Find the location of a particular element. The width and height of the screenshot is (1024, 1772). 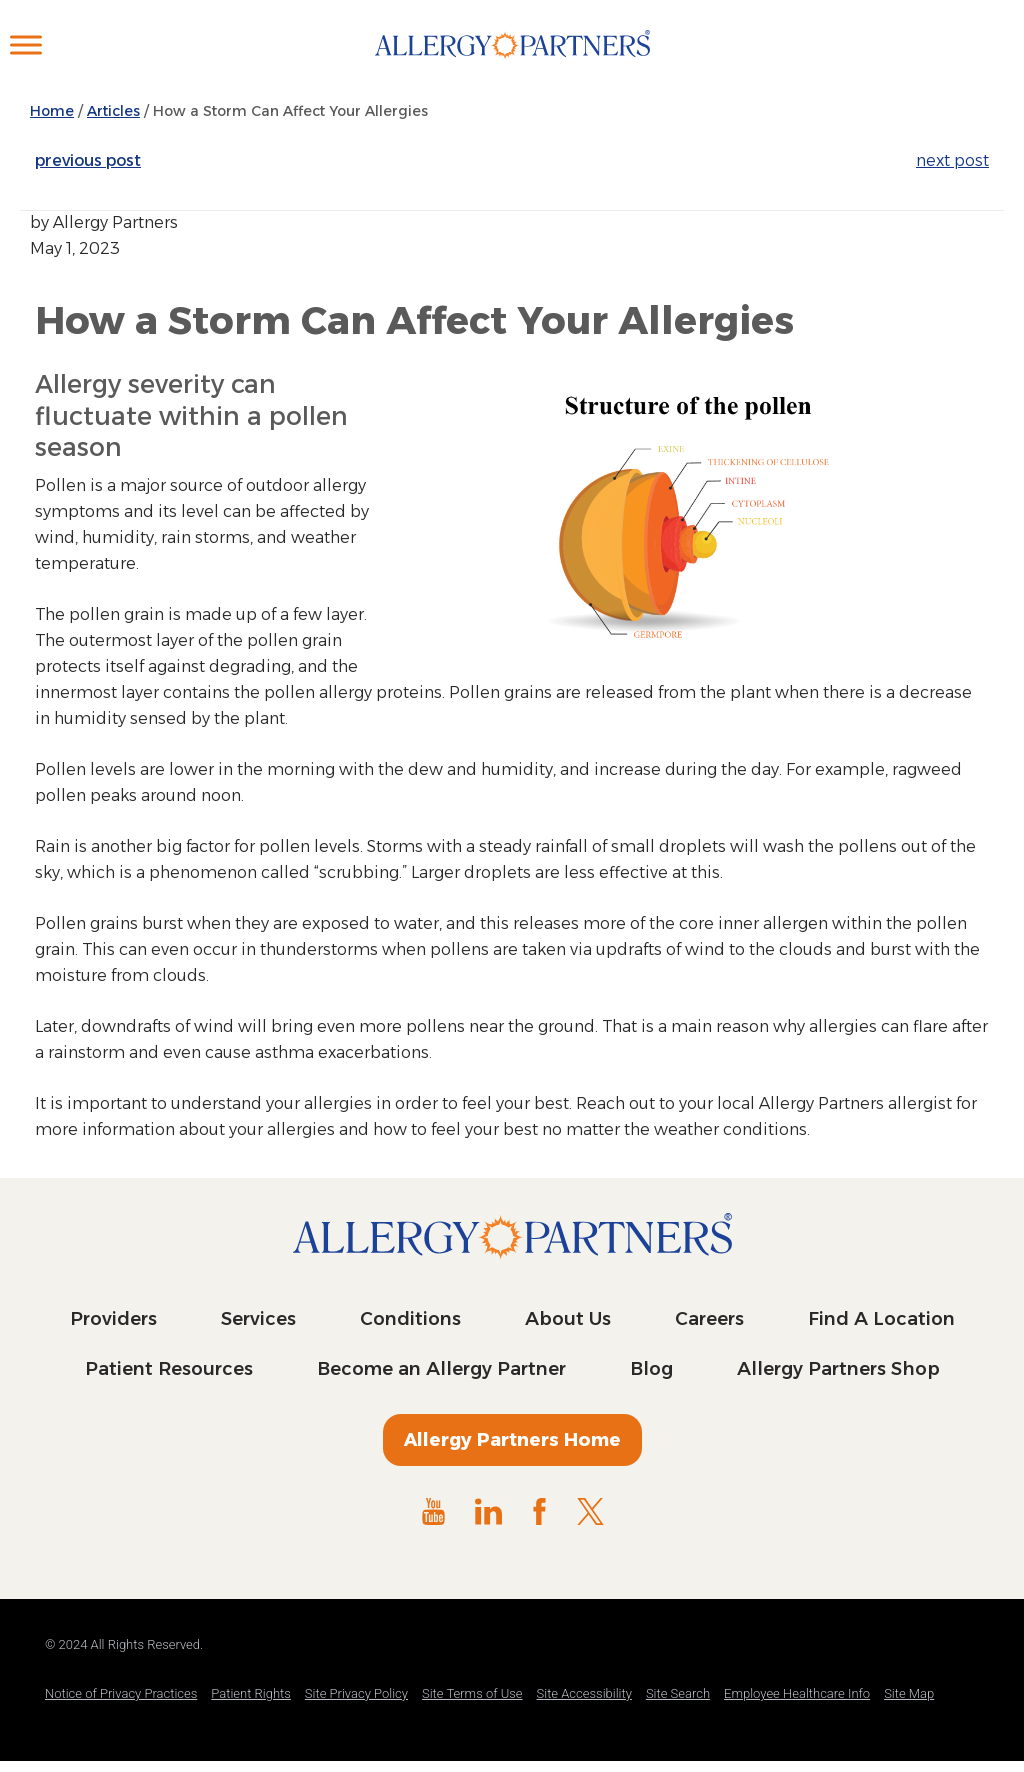

Patient Rights is located at coordinates (251, 1693).